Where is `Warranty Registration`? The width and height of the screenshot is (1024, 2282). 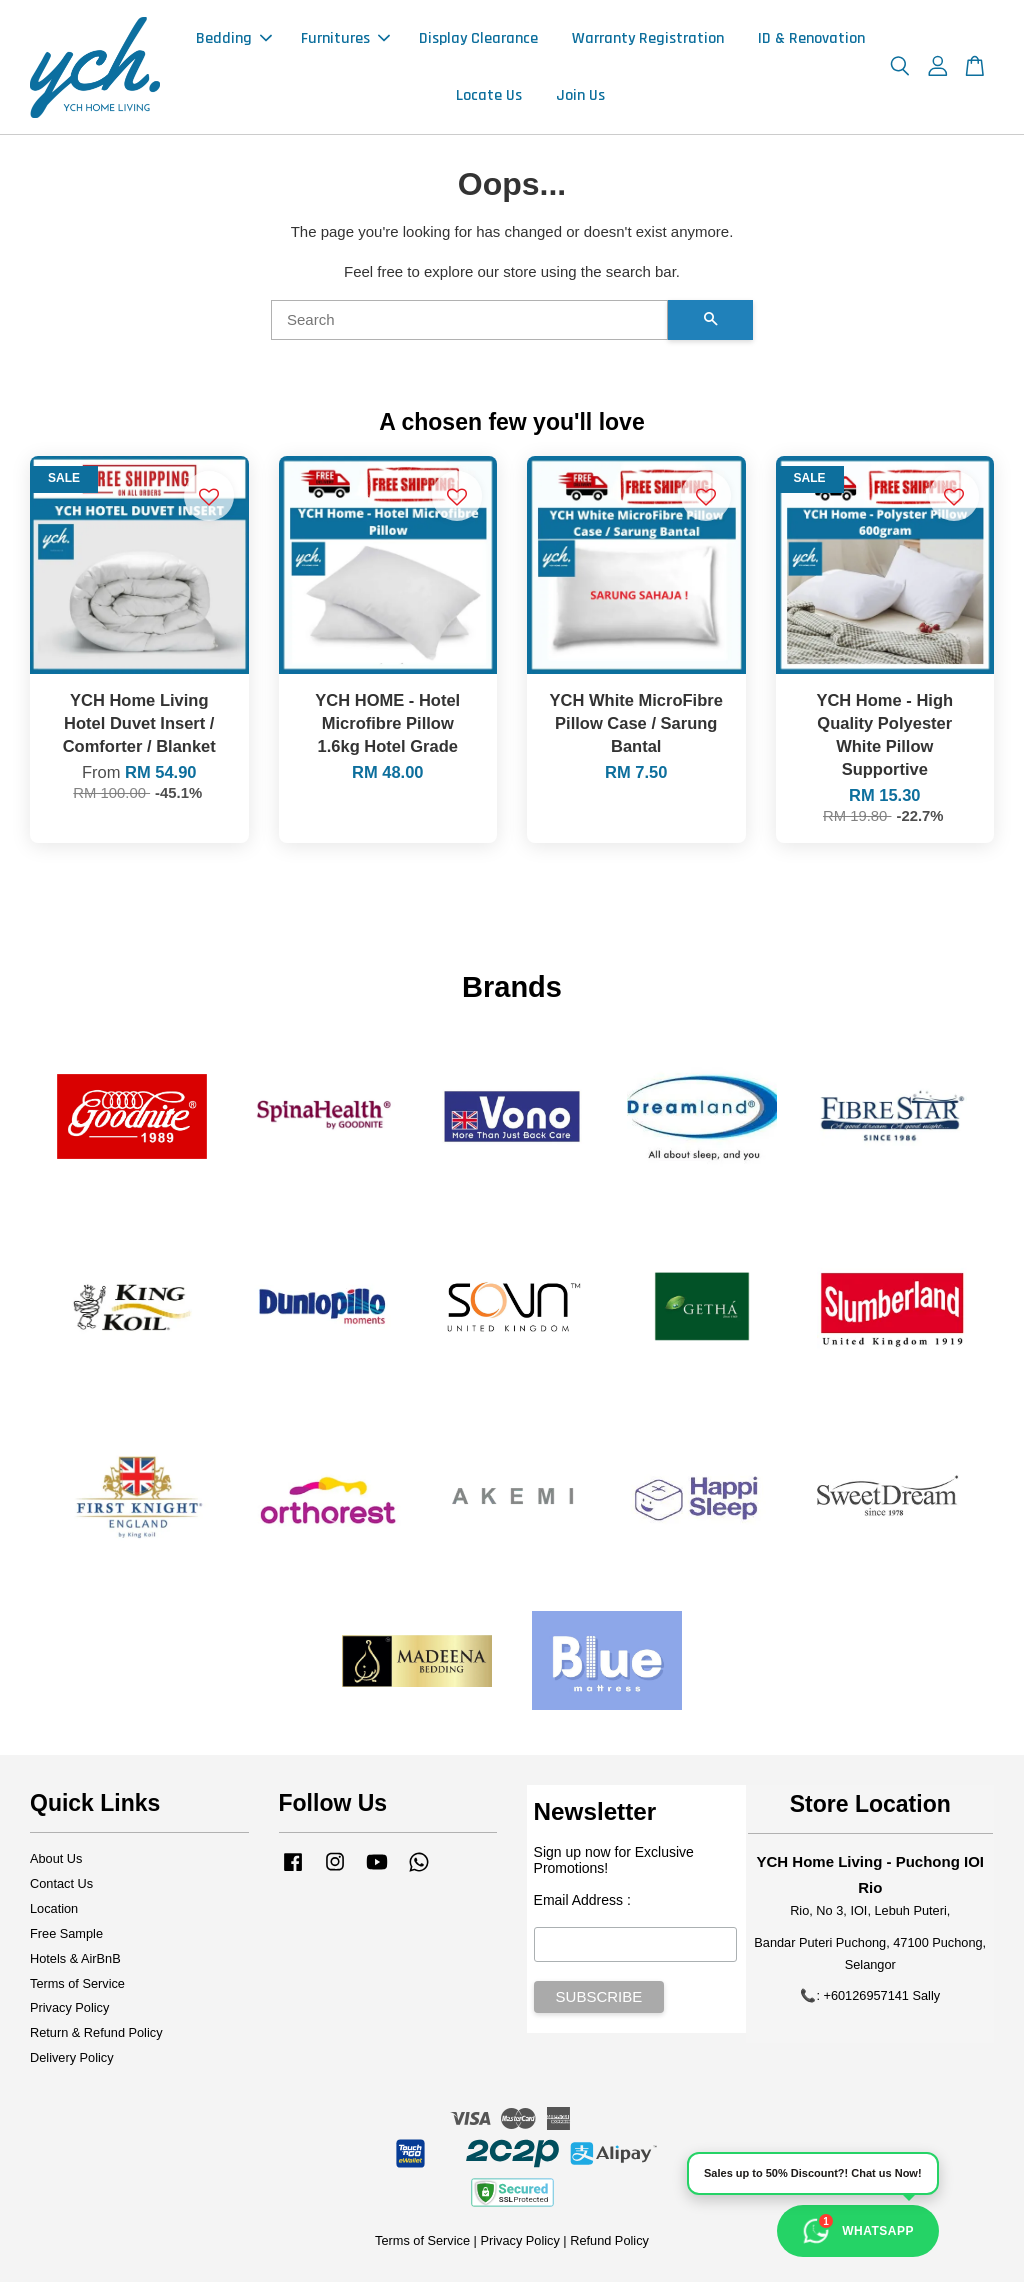
Warranty Registration is located at coordinates (648, 38).